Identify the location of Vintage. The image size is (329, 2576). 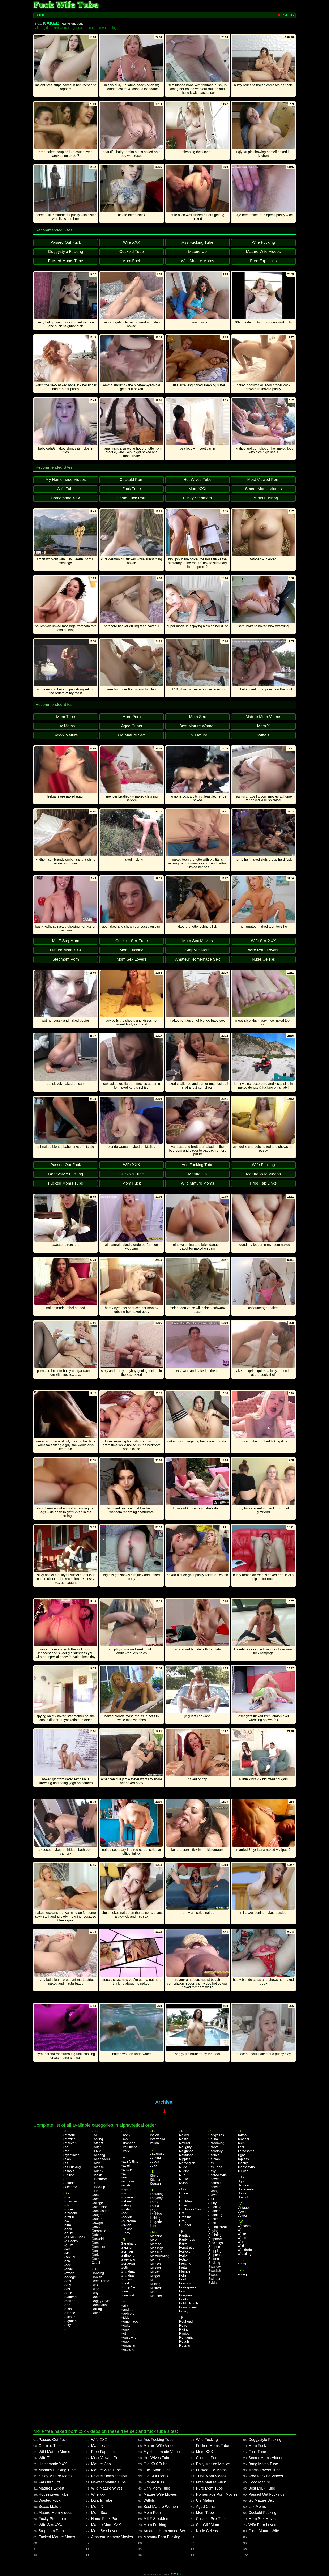
(243, 2207).